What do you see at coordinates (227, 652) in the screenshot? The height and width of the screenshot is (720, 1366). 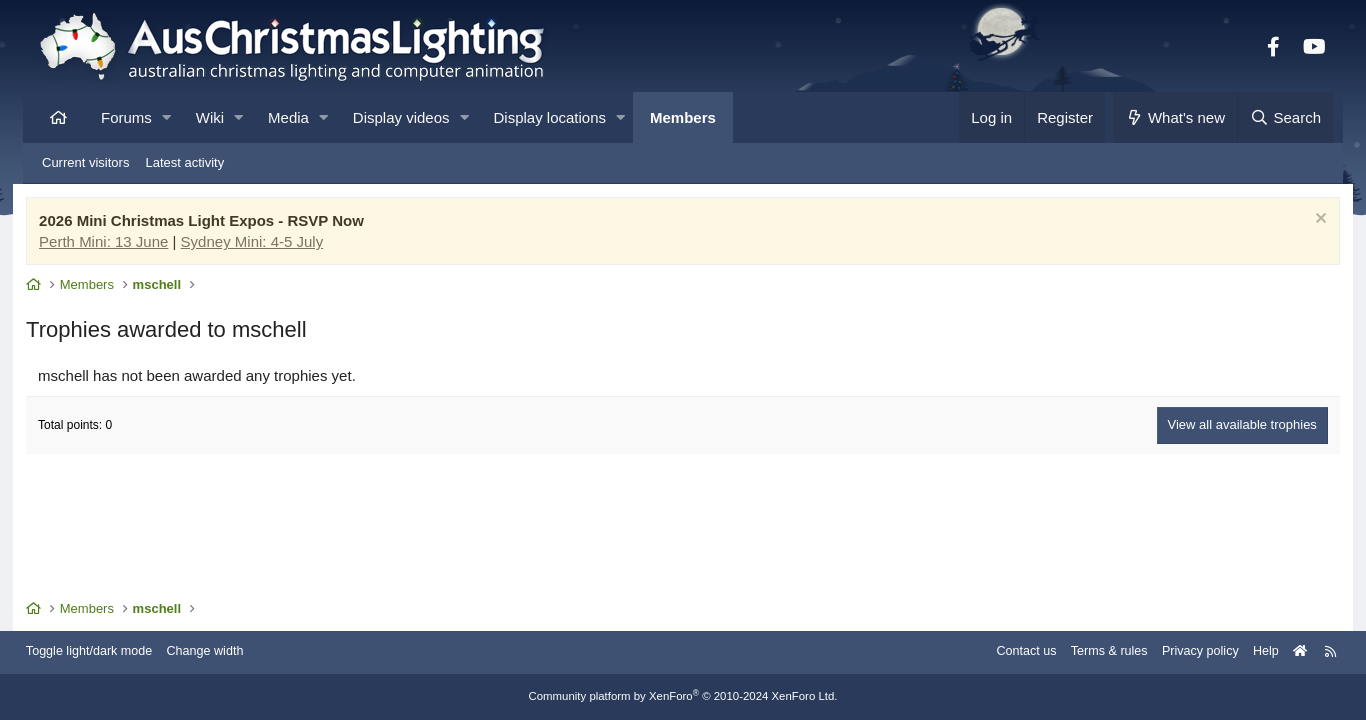 I see `Change width [button]` at bounding box center [227, 652].